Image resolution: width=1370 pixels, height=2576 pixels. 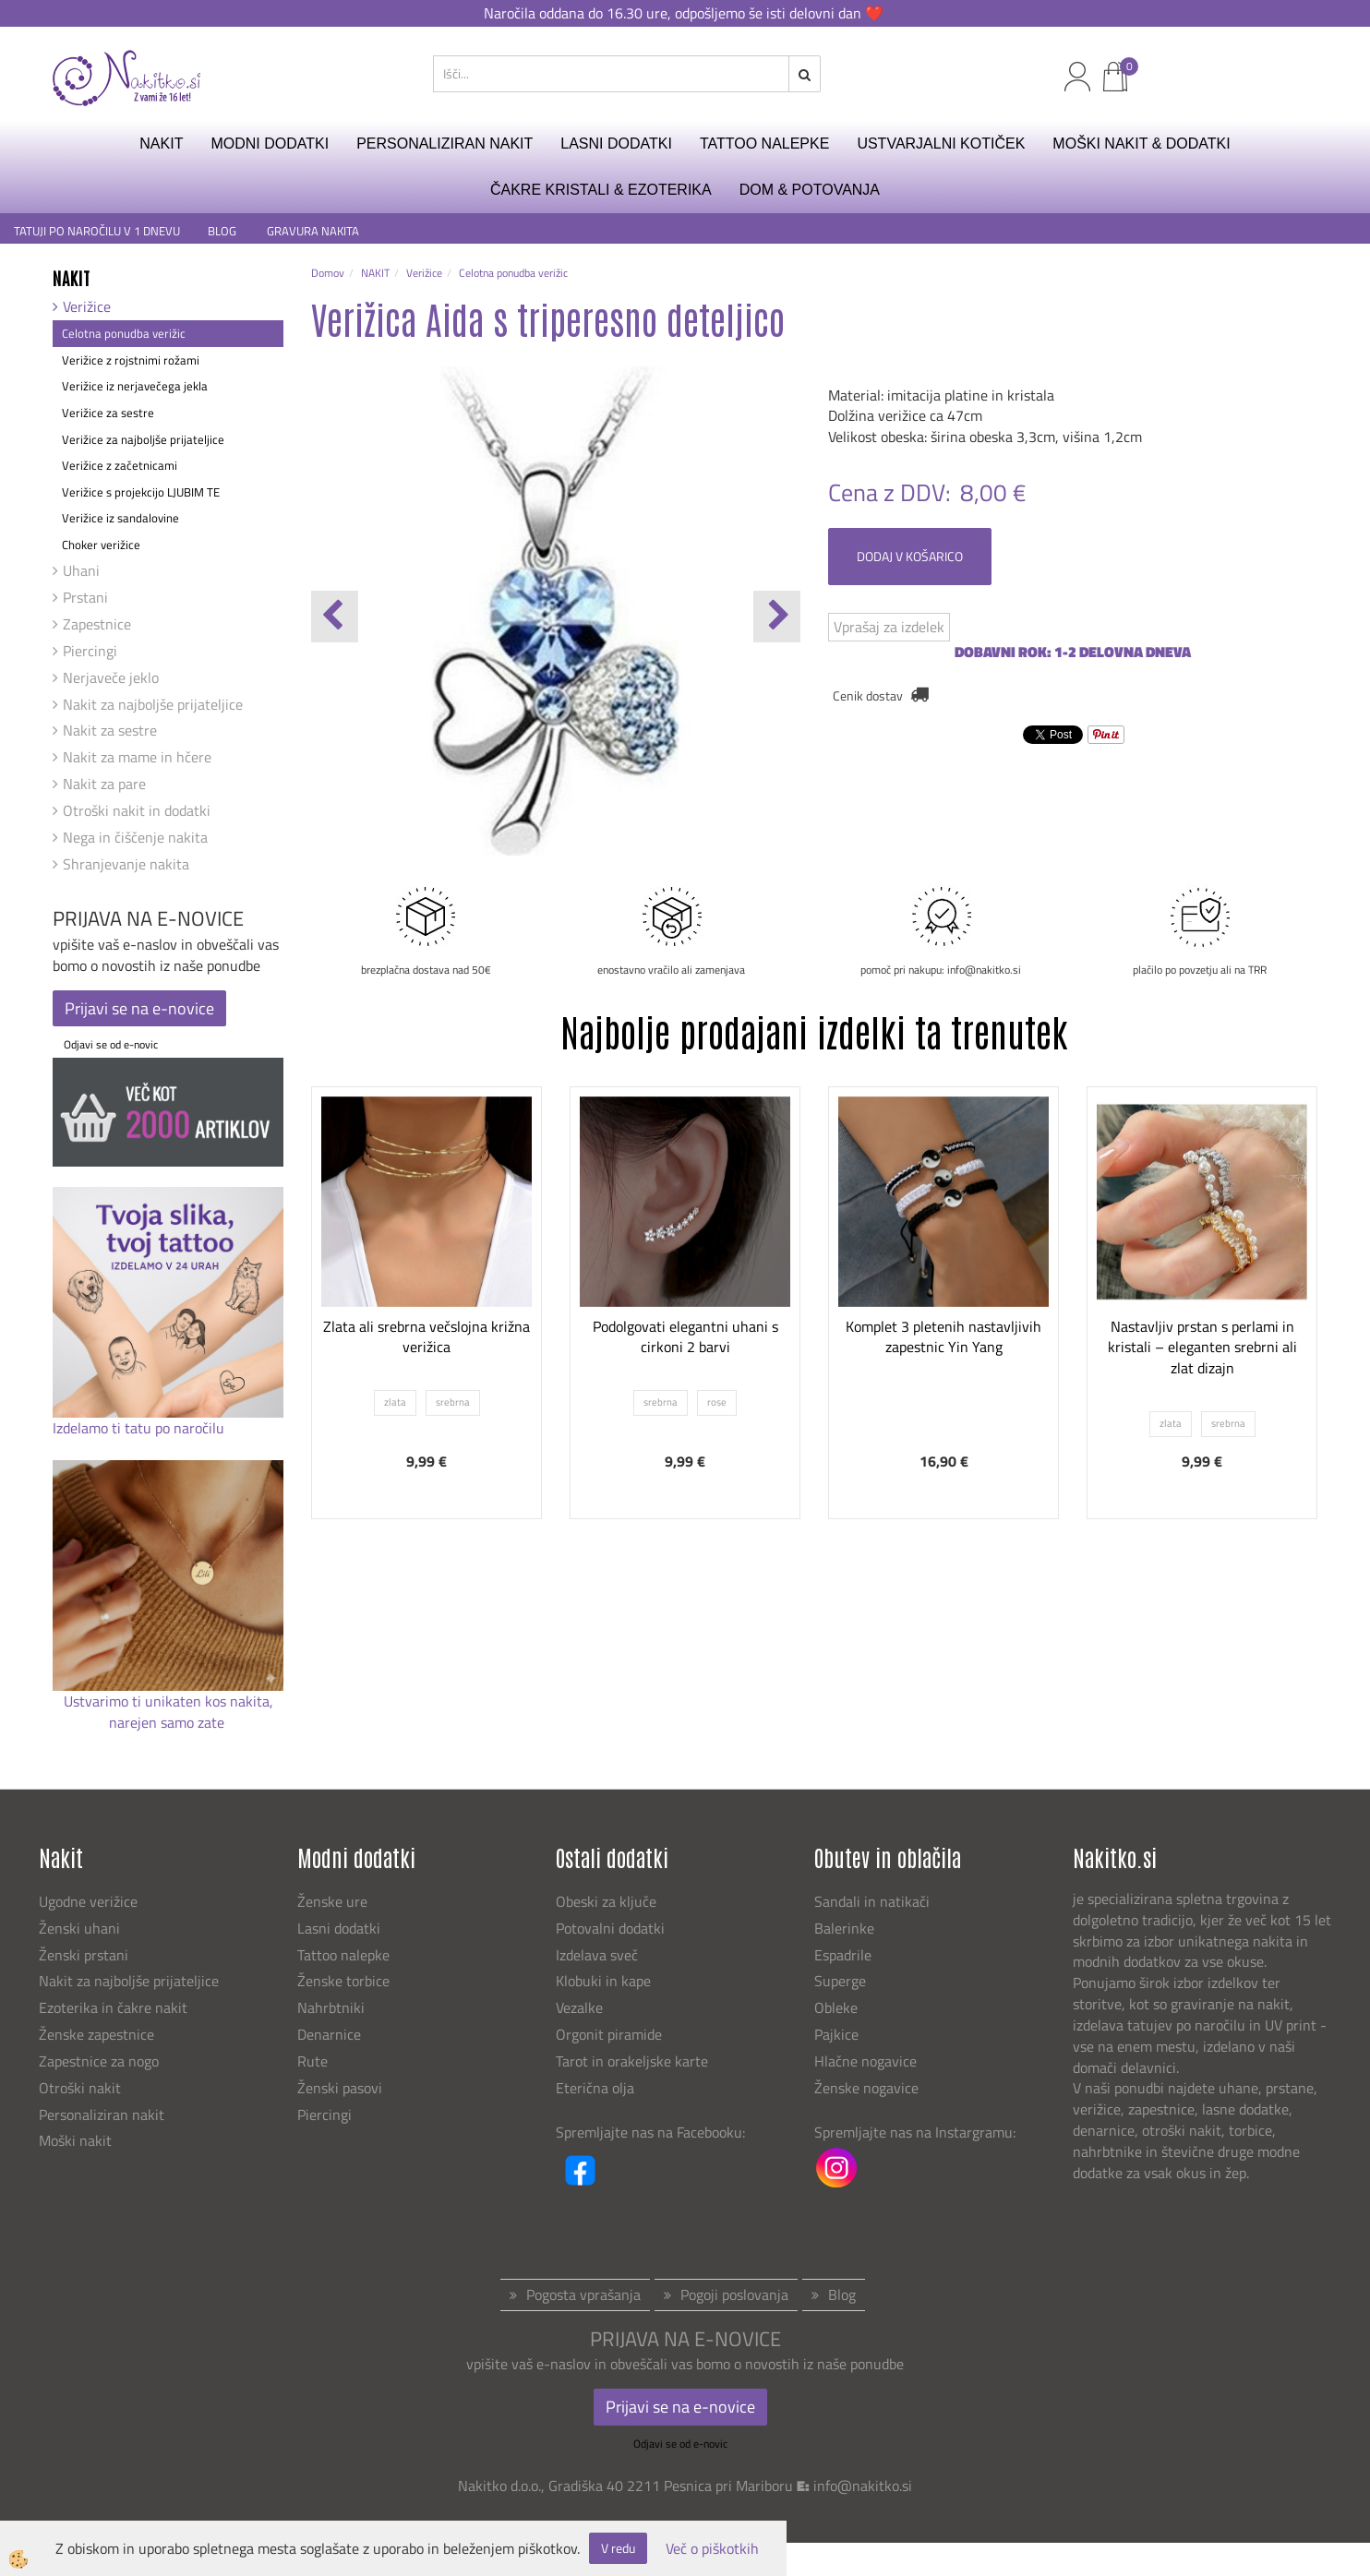 I want to click on Sandali in natikači, so click(x=873, y=1901).